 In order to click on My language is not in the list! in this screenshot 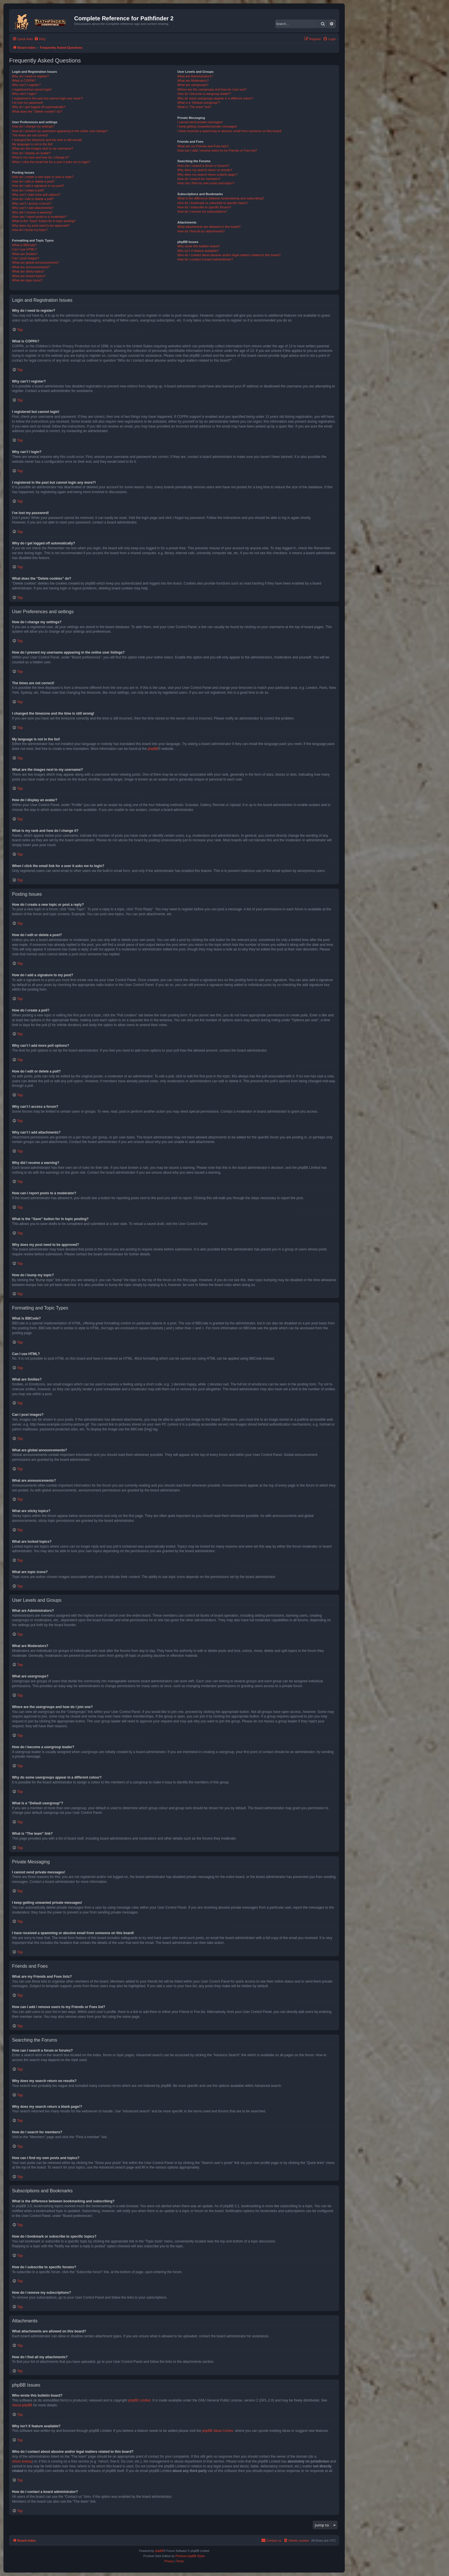, I will do `click(32, 144)`.